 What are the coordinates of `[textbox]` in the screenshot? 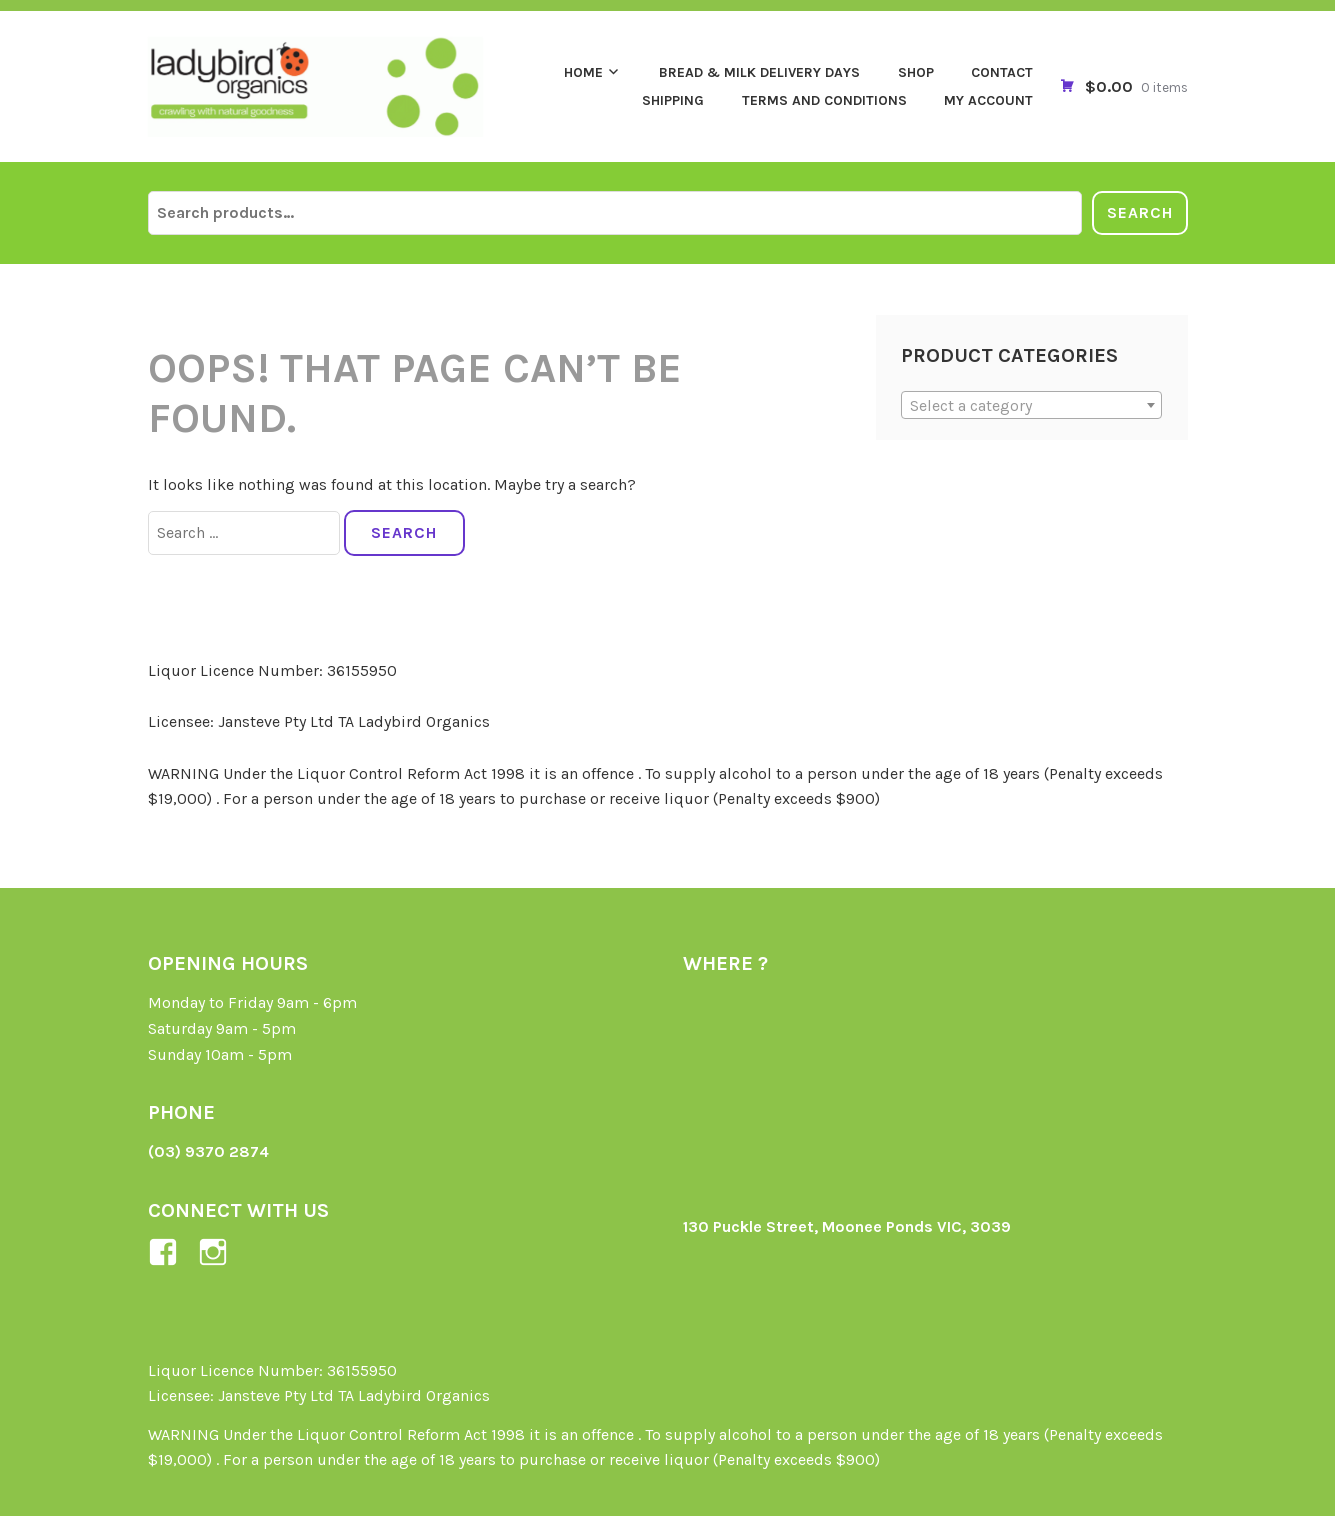 It's located at (1031, 406).